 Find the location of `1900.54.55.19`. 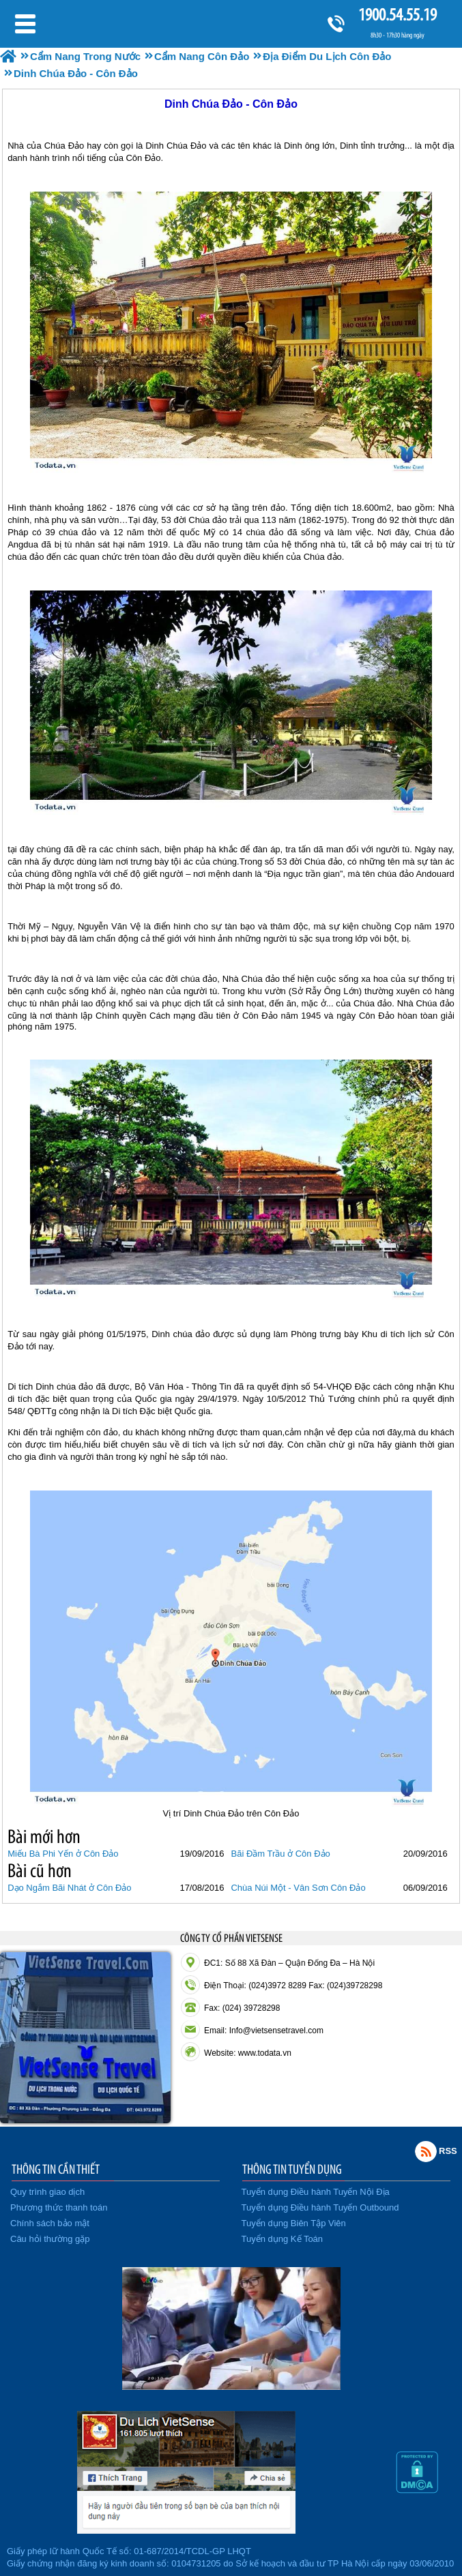

1900.54.55.19 is located at coordinates (397, 14).